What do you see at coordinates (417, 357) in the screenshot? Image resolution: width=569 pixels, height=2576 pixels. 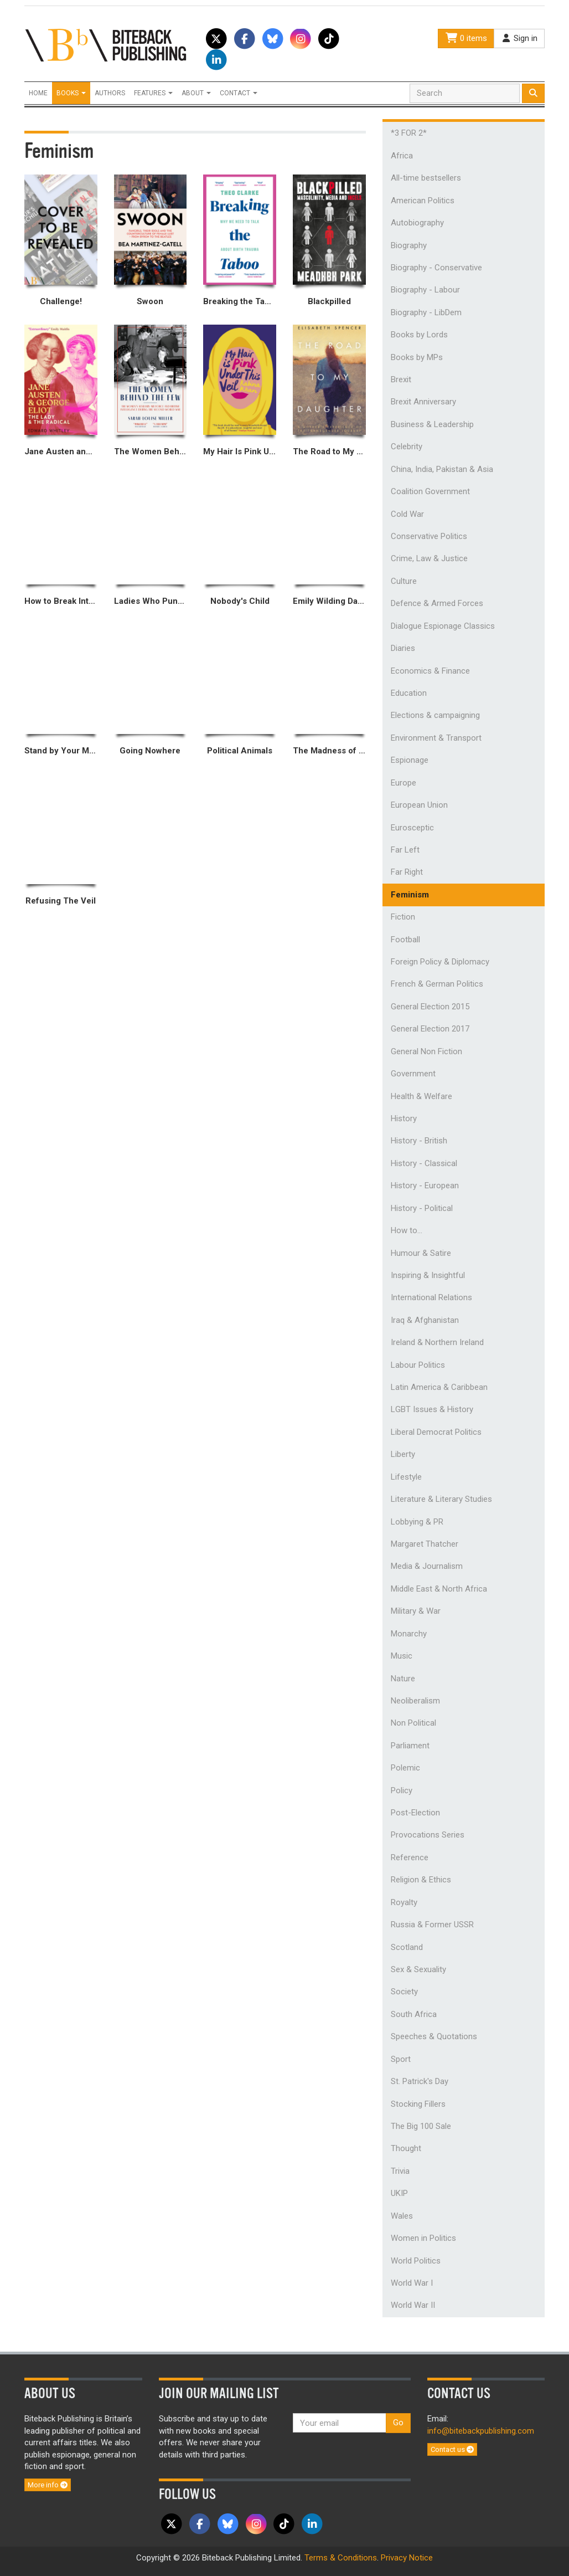 I see `Books by MPs` at bounding box center [417, 357].